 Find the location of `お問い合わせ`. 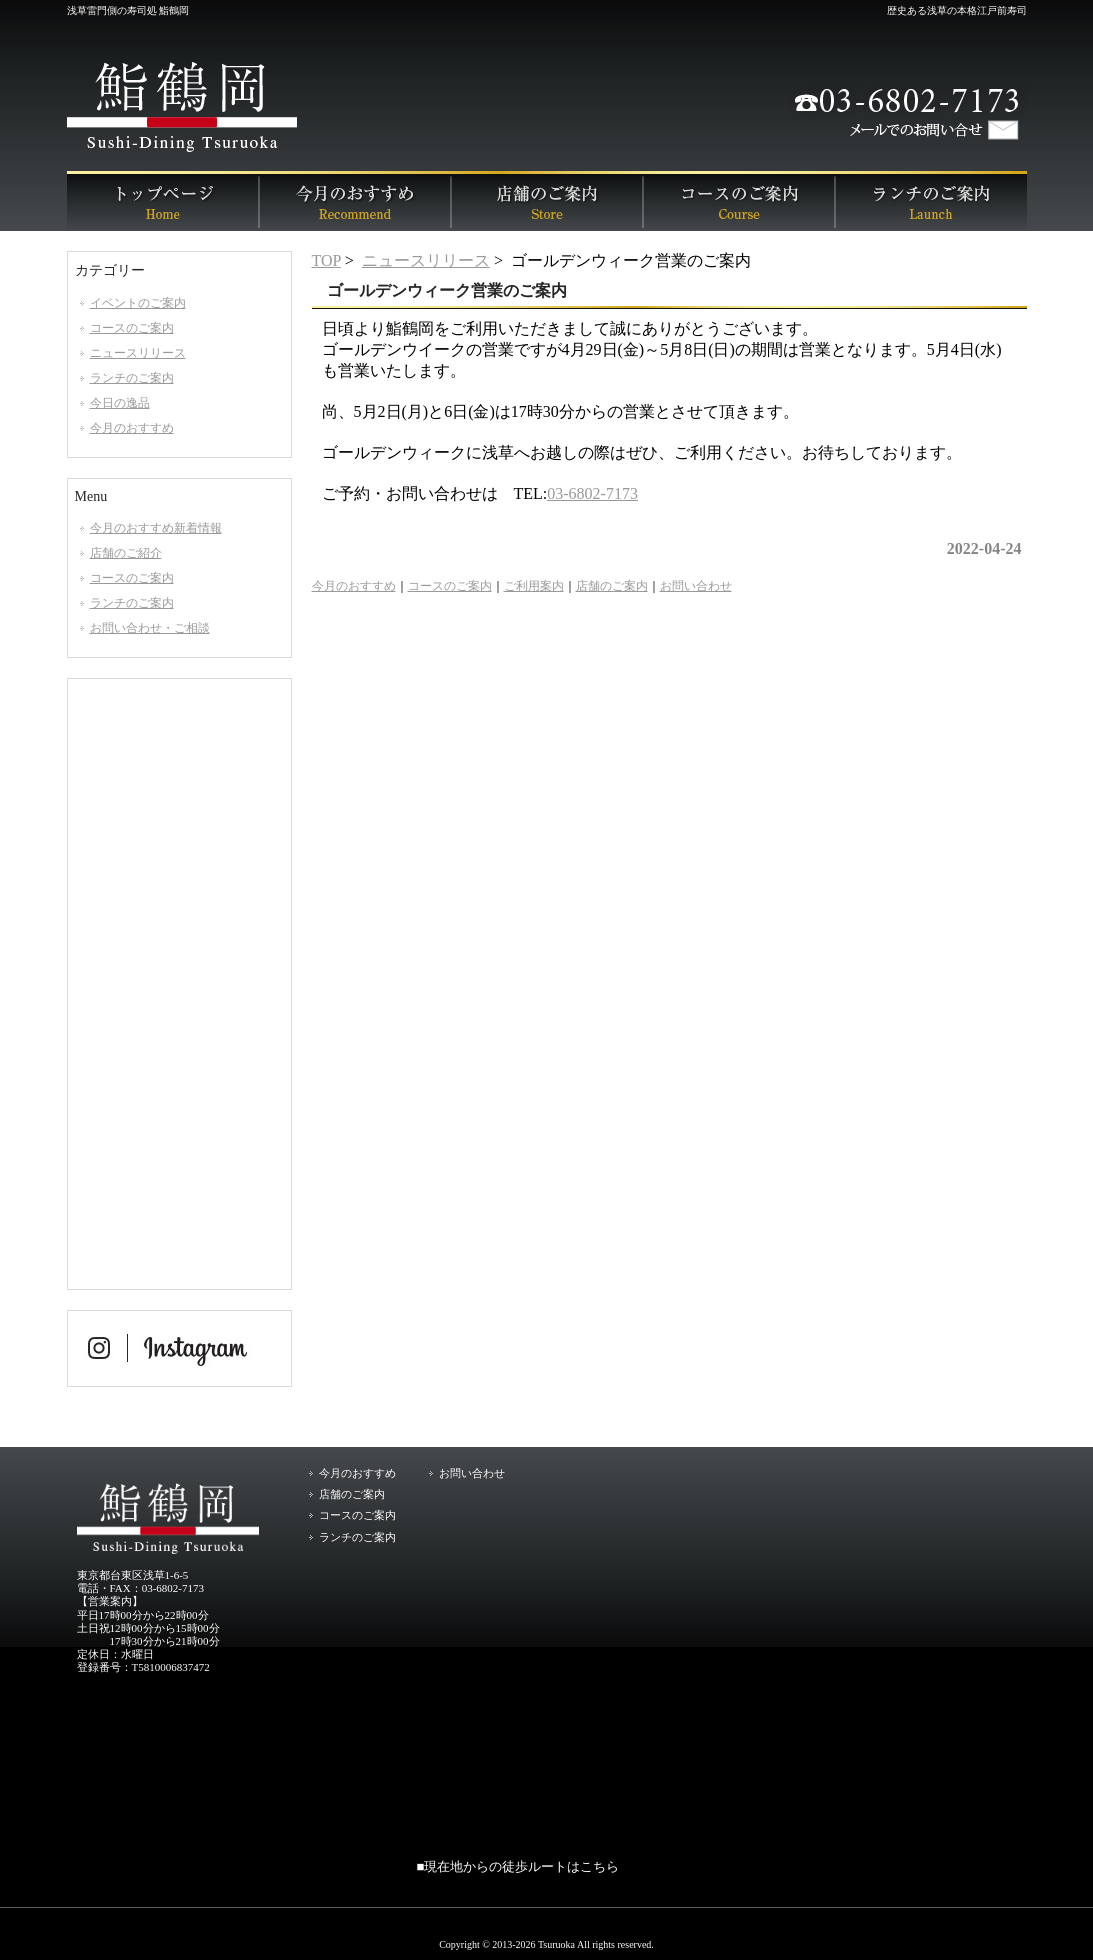

お問い合わせ is located at coordinates (696, 586).